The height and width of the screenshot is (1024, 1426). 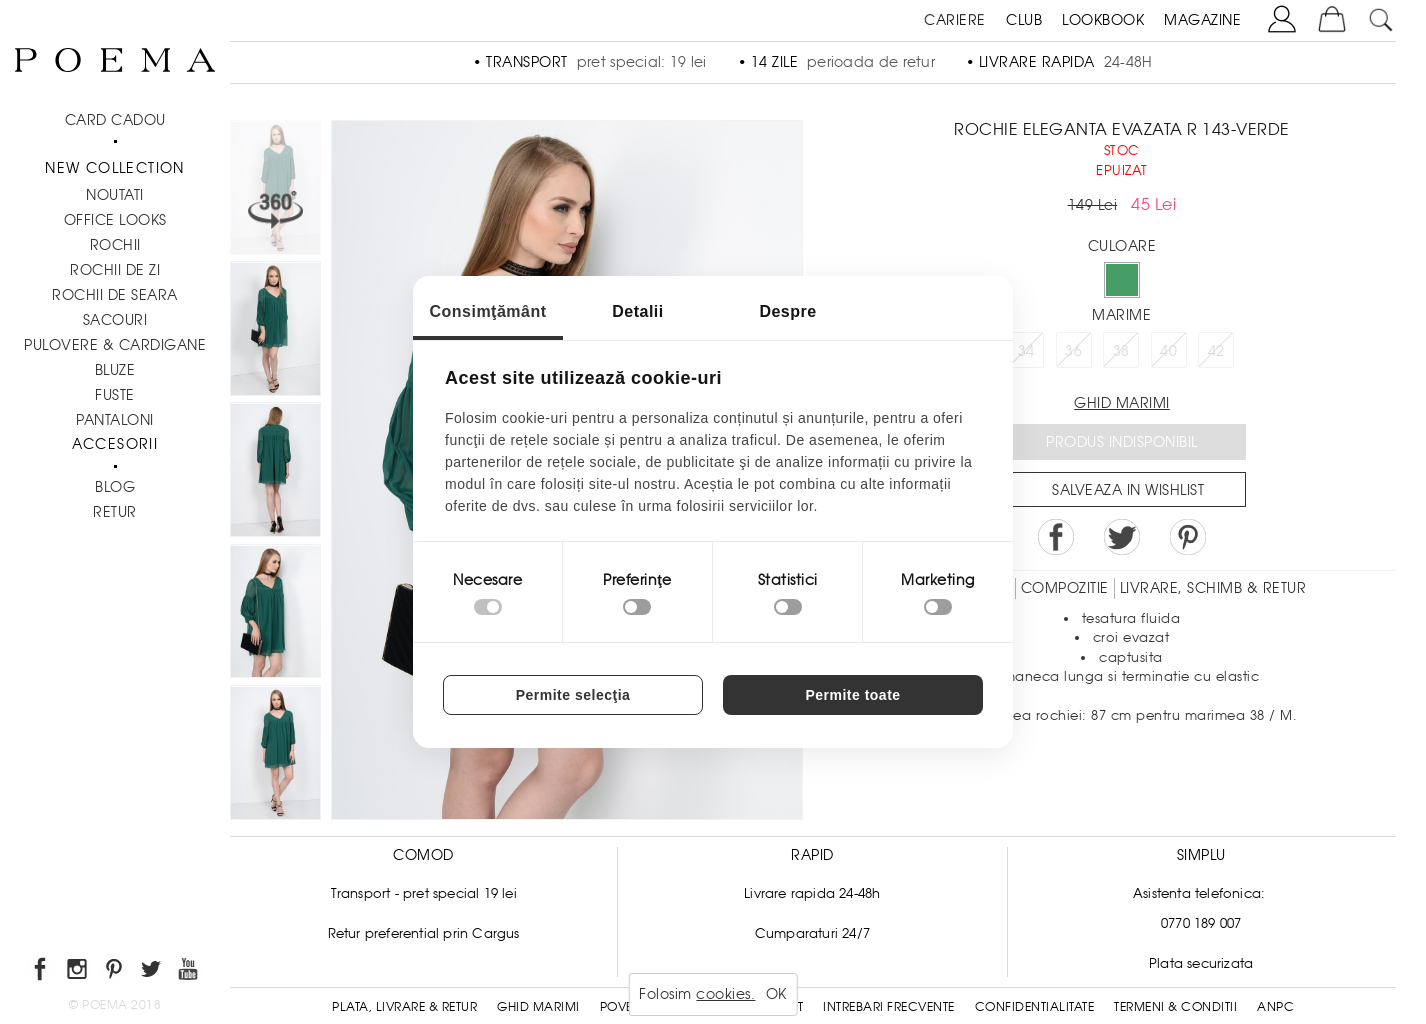 What do you see at coordinates (1122, 537) in the screenshot?
I see `Share on Twitter` at bounding box center [1122, 537].